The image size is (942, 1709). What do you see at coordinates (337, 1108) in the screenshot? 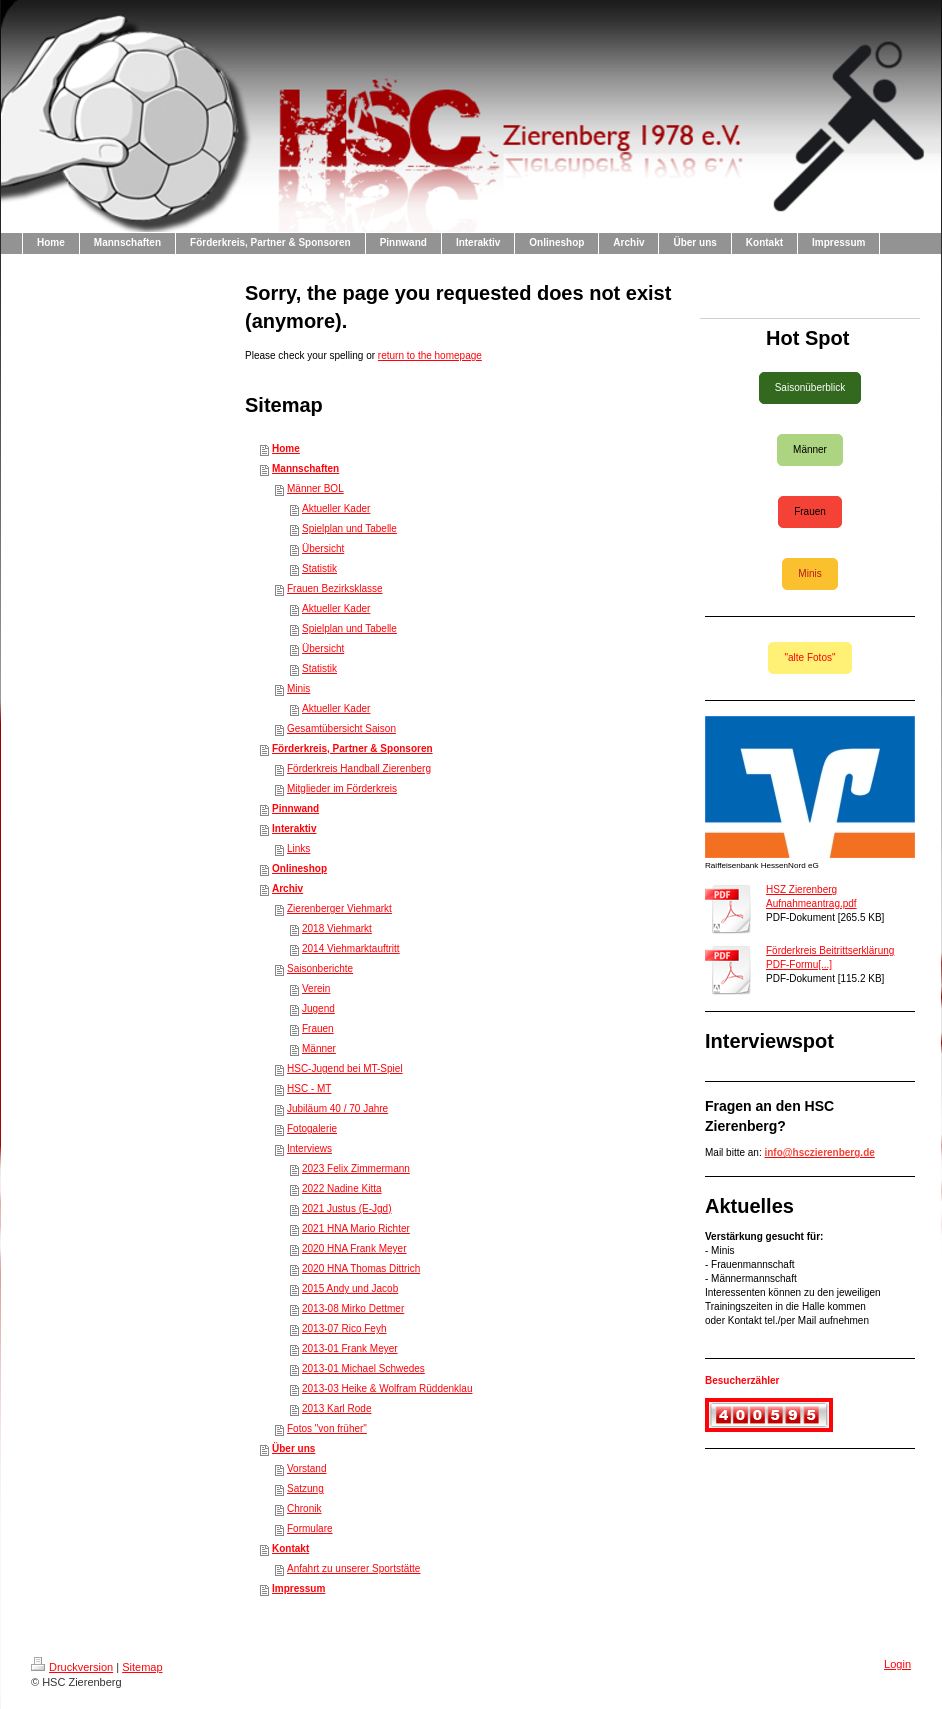
I see `Jubiläum 40 / 70 Jahre` at bounding box center [337, 1108].